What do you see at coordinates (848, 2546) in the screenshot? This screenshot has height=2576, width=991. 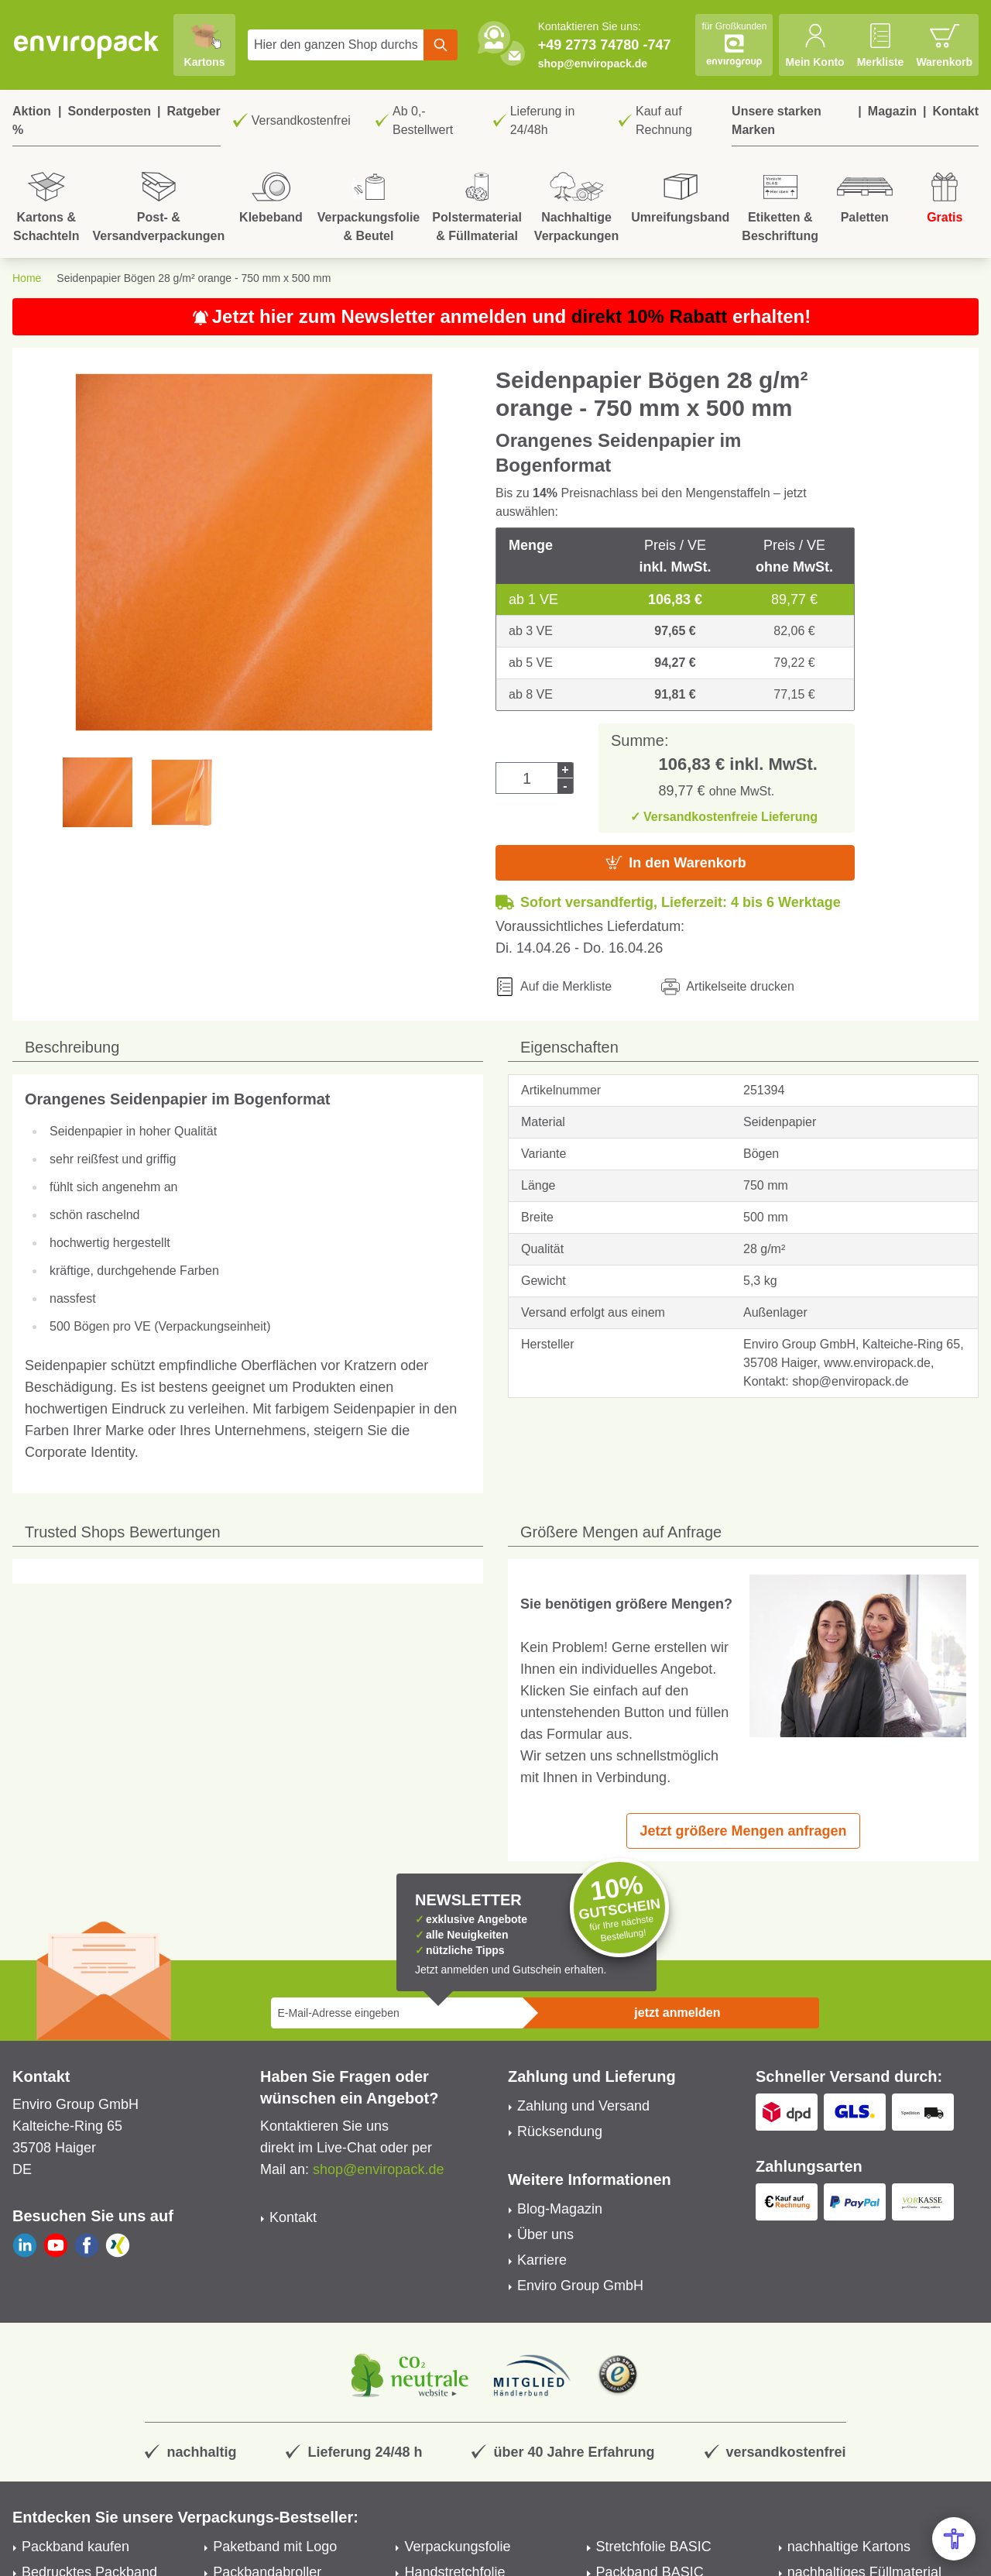 I see `nachhaltige Kartons` at bounding box center [848, 2546].